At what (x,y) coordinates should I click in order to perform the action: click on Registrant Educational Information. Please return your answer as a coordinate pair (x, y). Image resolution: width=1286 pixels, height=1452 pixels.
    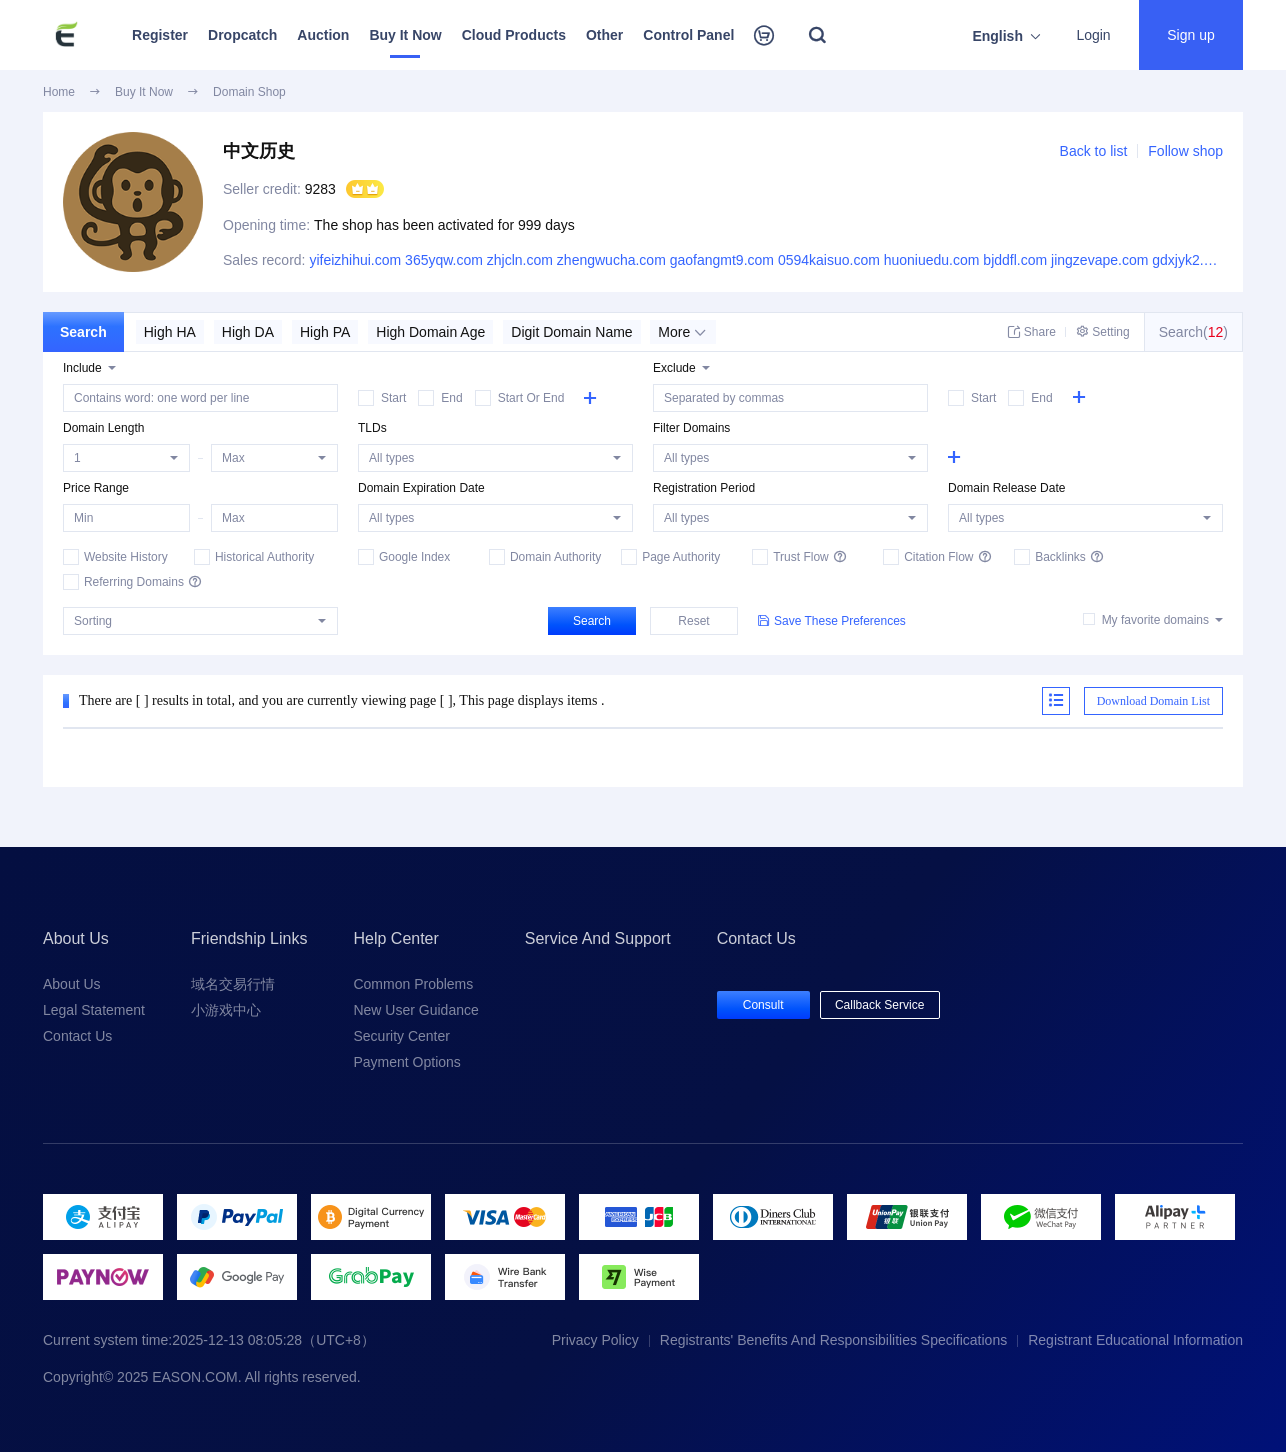
    Looking at the image, I should click on (1135, 1340).